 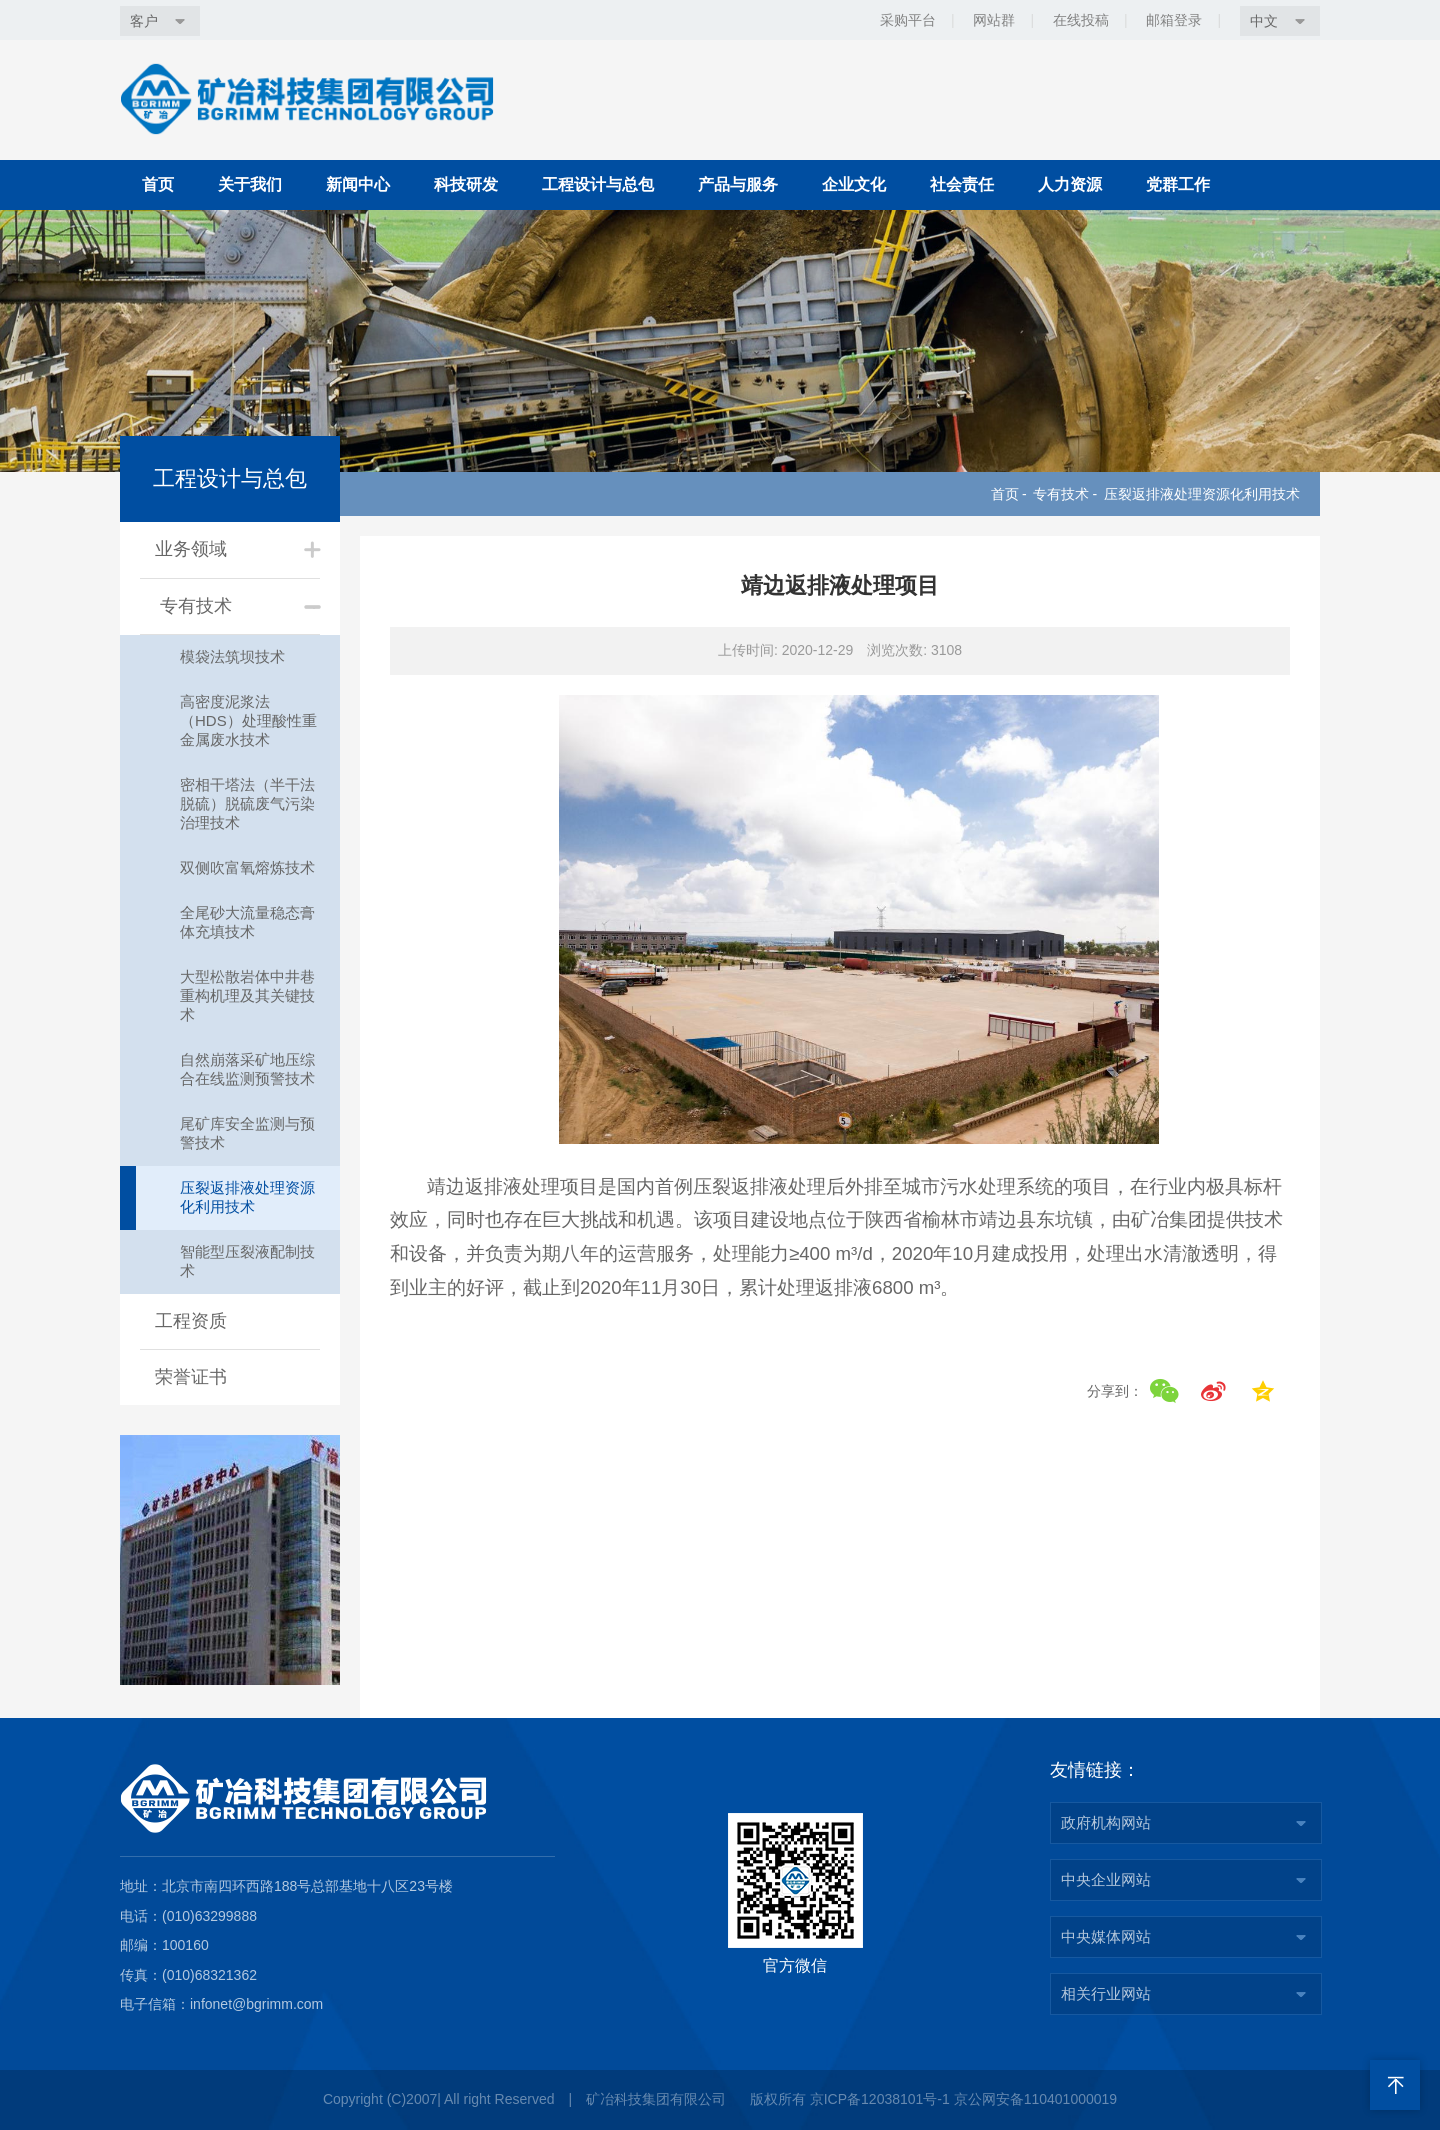 I want to click on 智能型压裂液配制技术, so click(x=247, y=1261).